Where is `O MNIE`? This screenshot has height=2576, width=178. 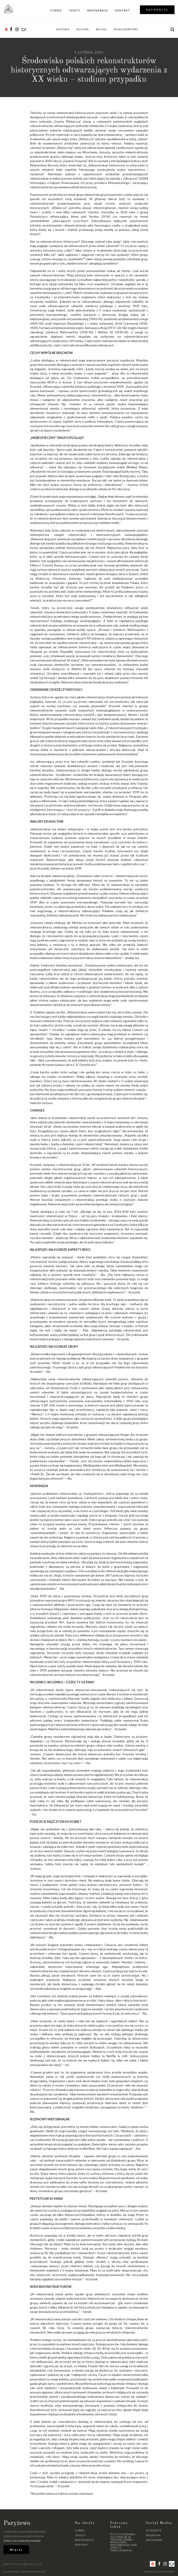
O MNIE is located at coordinates (79, 2530).